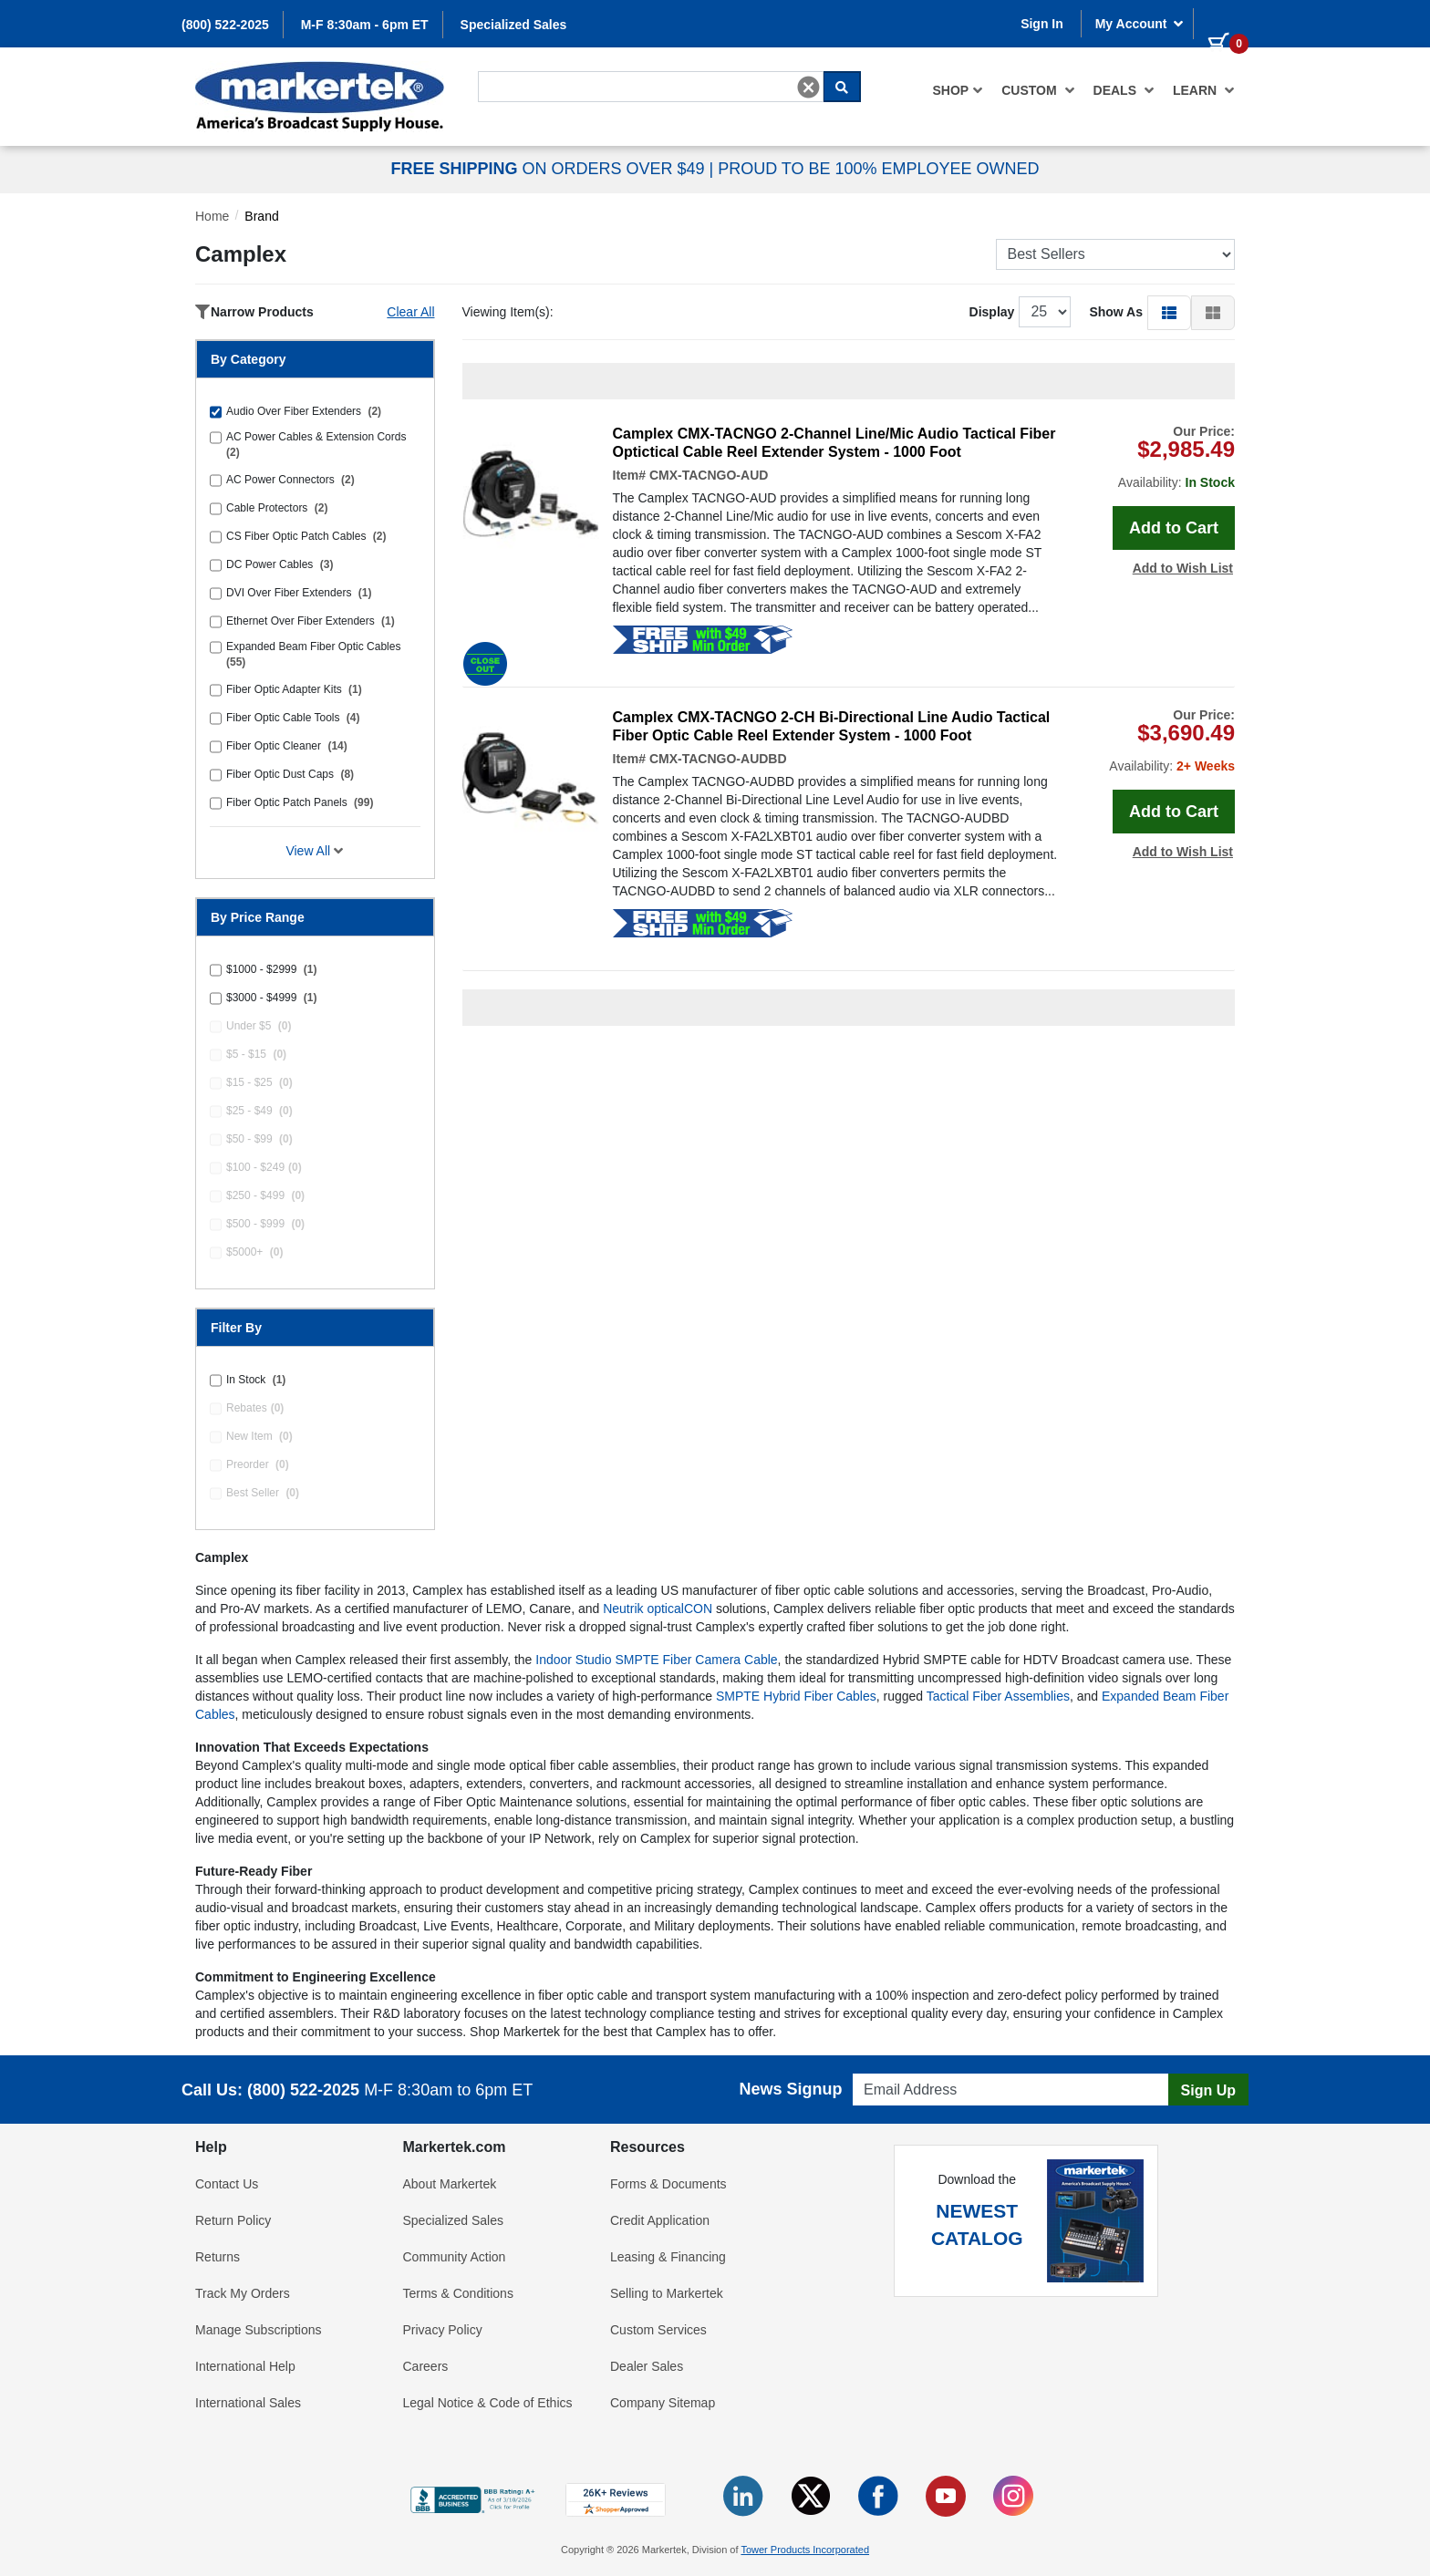 The height and width of the screenshot is (2576, 1430). What do you see at coordinates (796, 1696) in the screenshot?
I see `SMPTE Hybrid Fiber Cables` at bounding box center [796, 1696].